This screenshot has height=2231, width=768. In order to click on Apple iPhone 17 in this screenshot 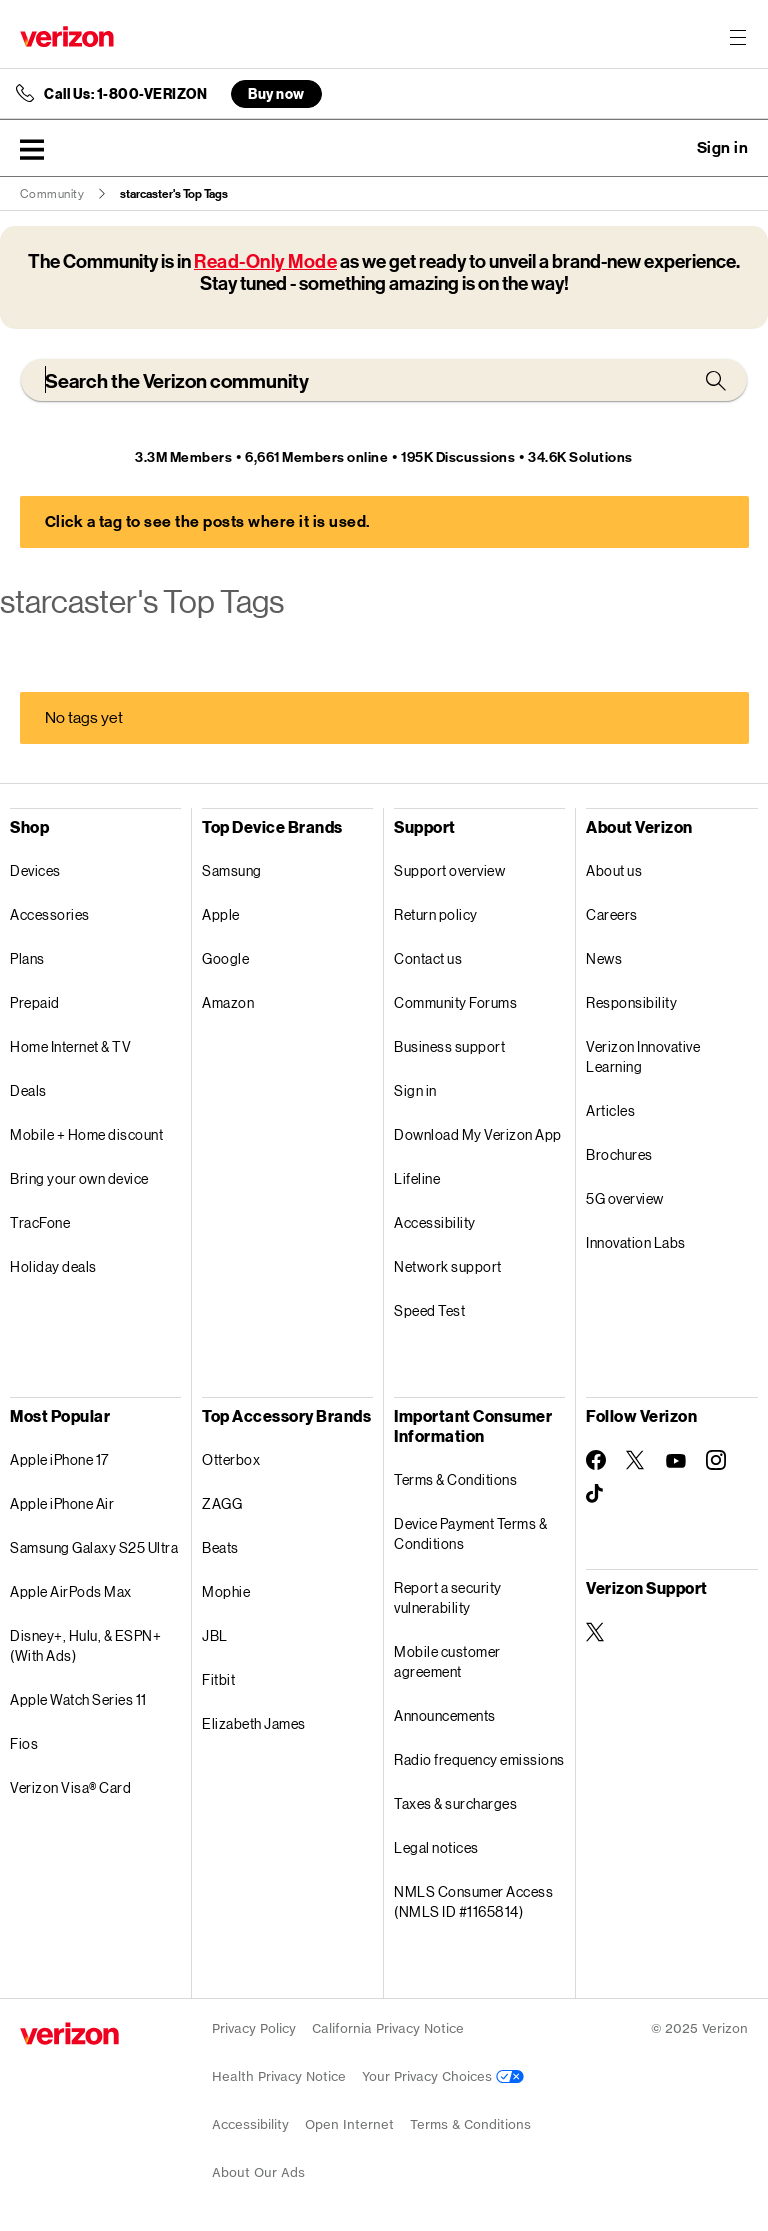, I will do `click(59, 1459)`.